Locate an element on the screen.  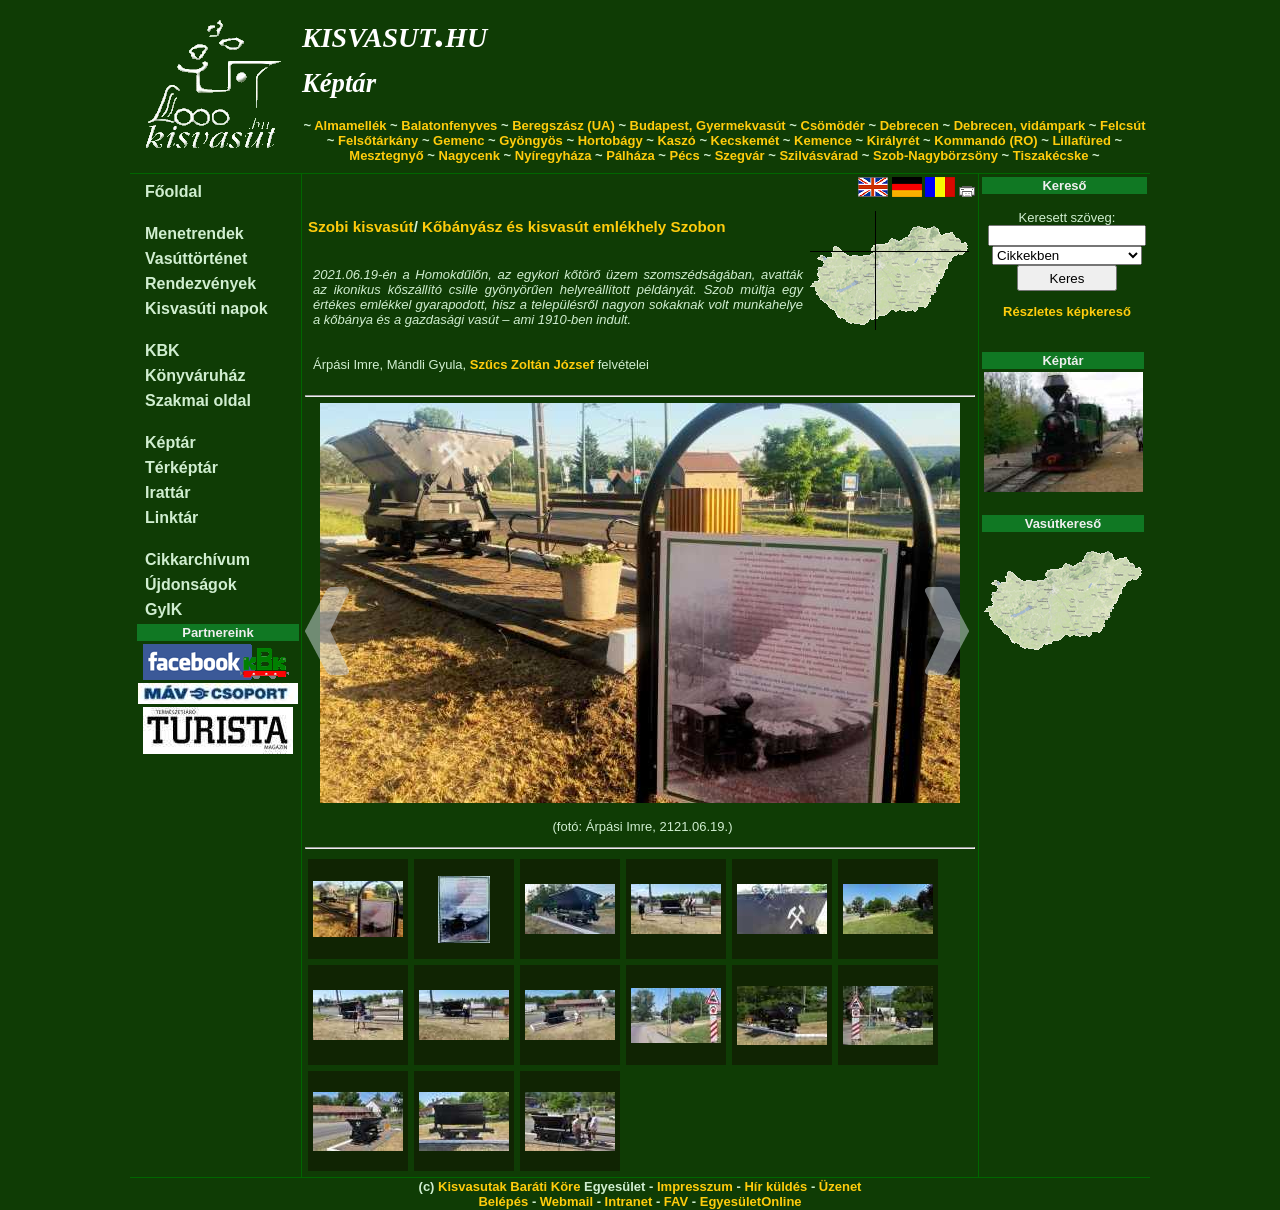
Menetrendek is located at coordinates (194, 233).